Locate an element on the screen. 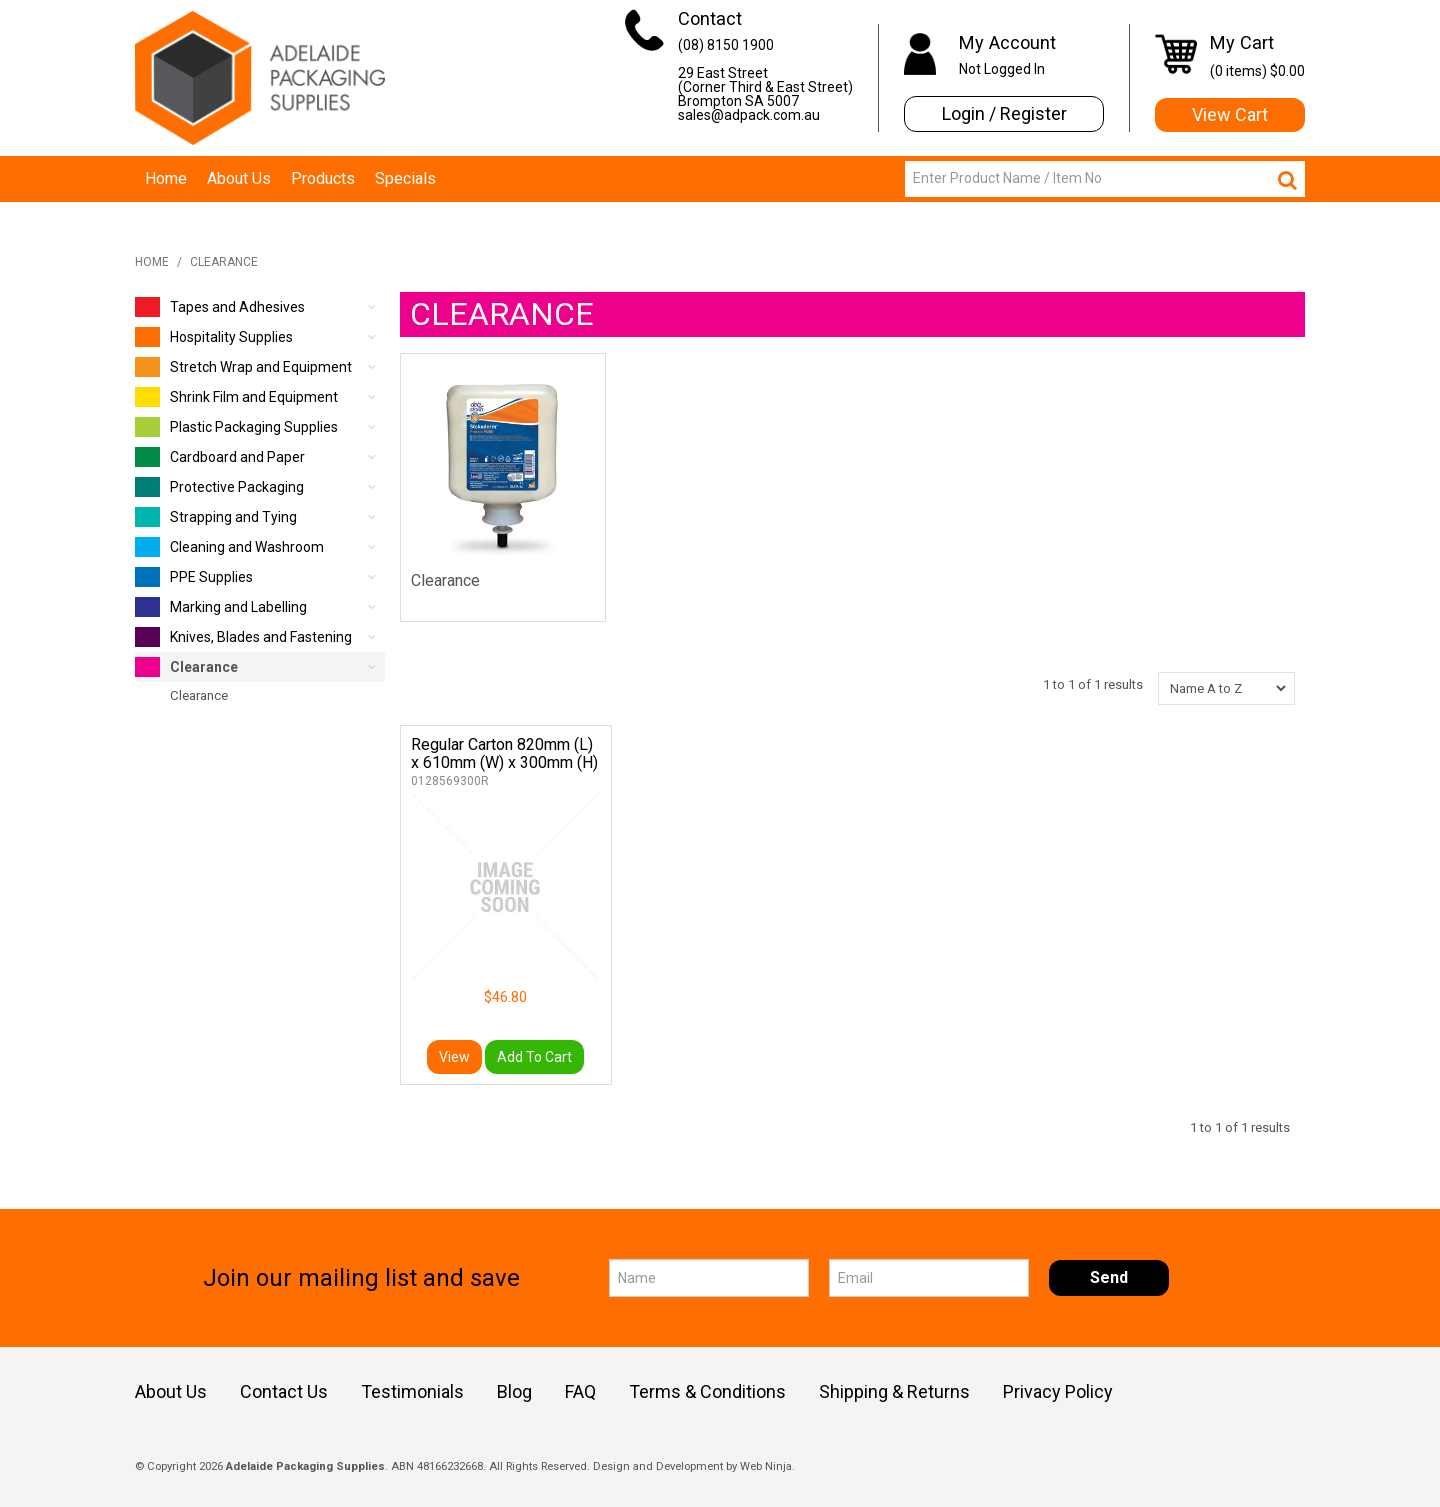 This screenshot has width=1440, height=1507. Web Ninja. is located at coordinates (767, 1466).